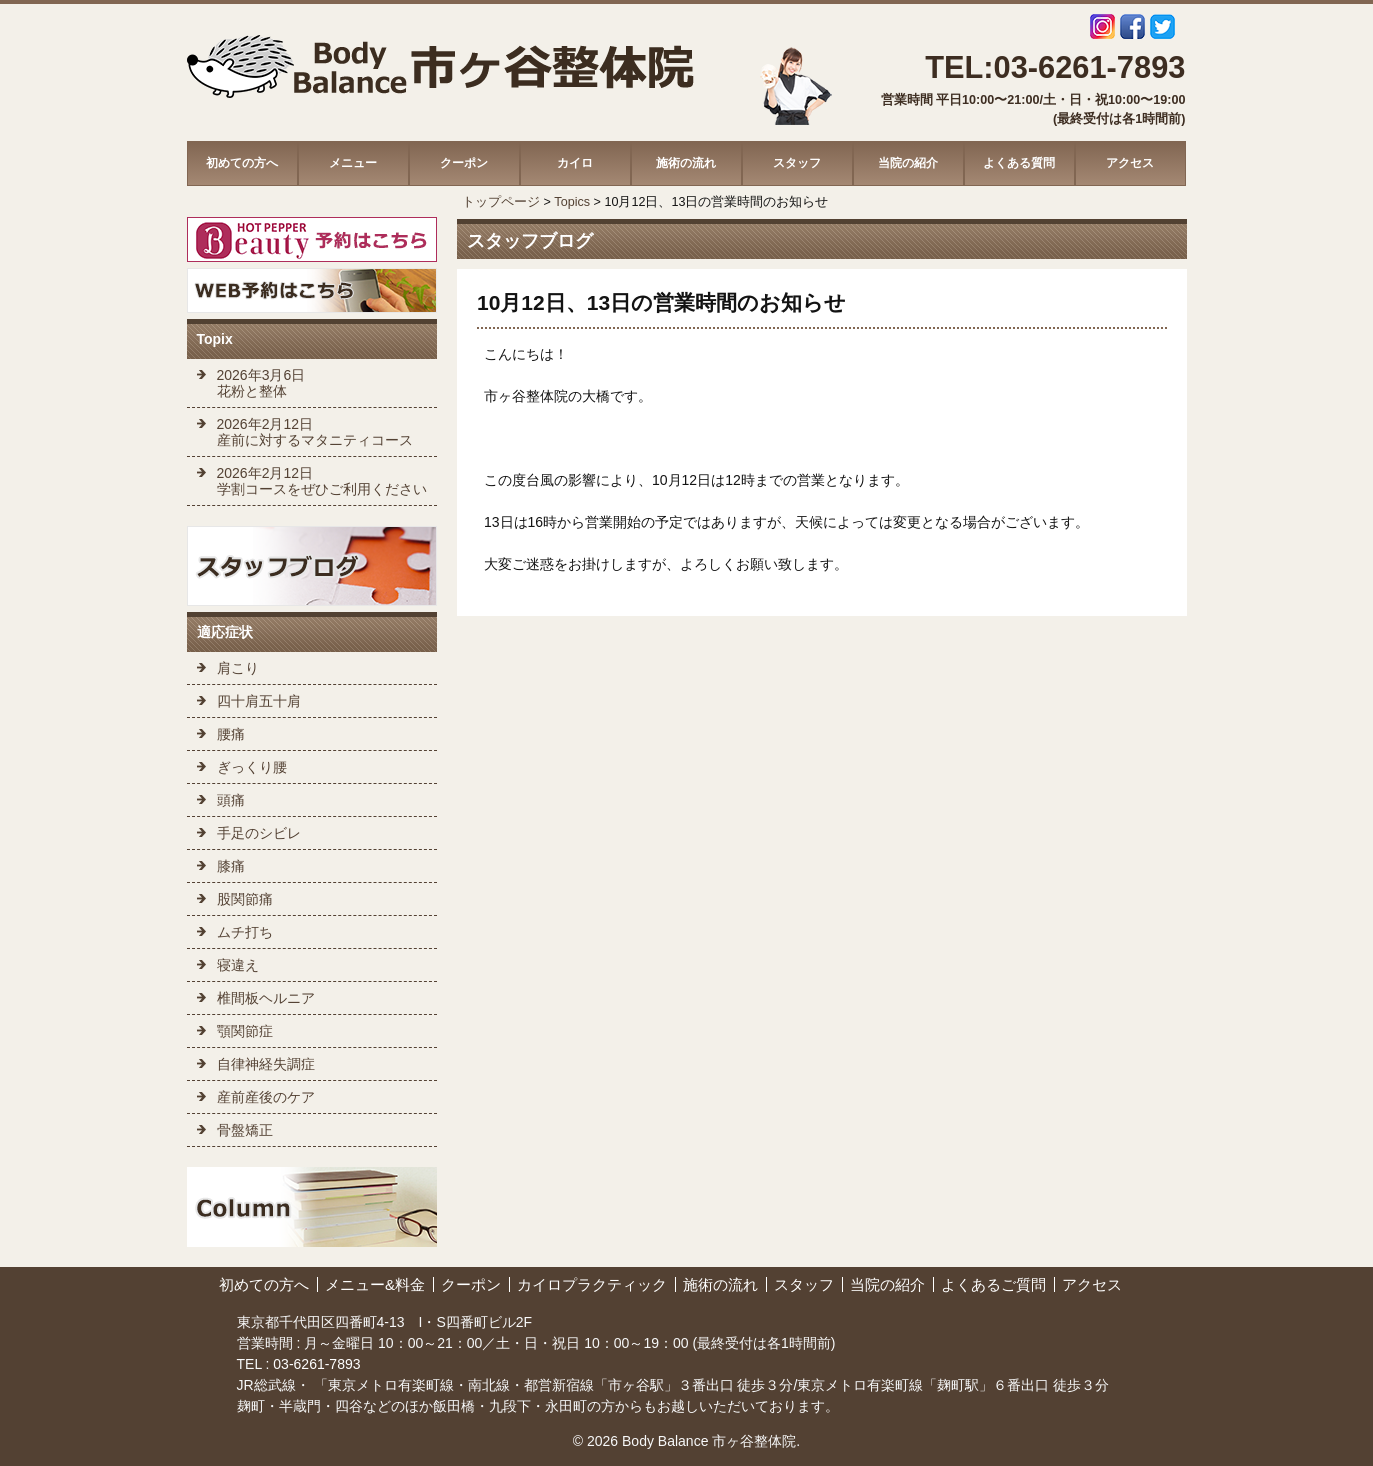  Describe the element at coordinates (231, 734) in the screenshot. I see `腰痛` at that location.